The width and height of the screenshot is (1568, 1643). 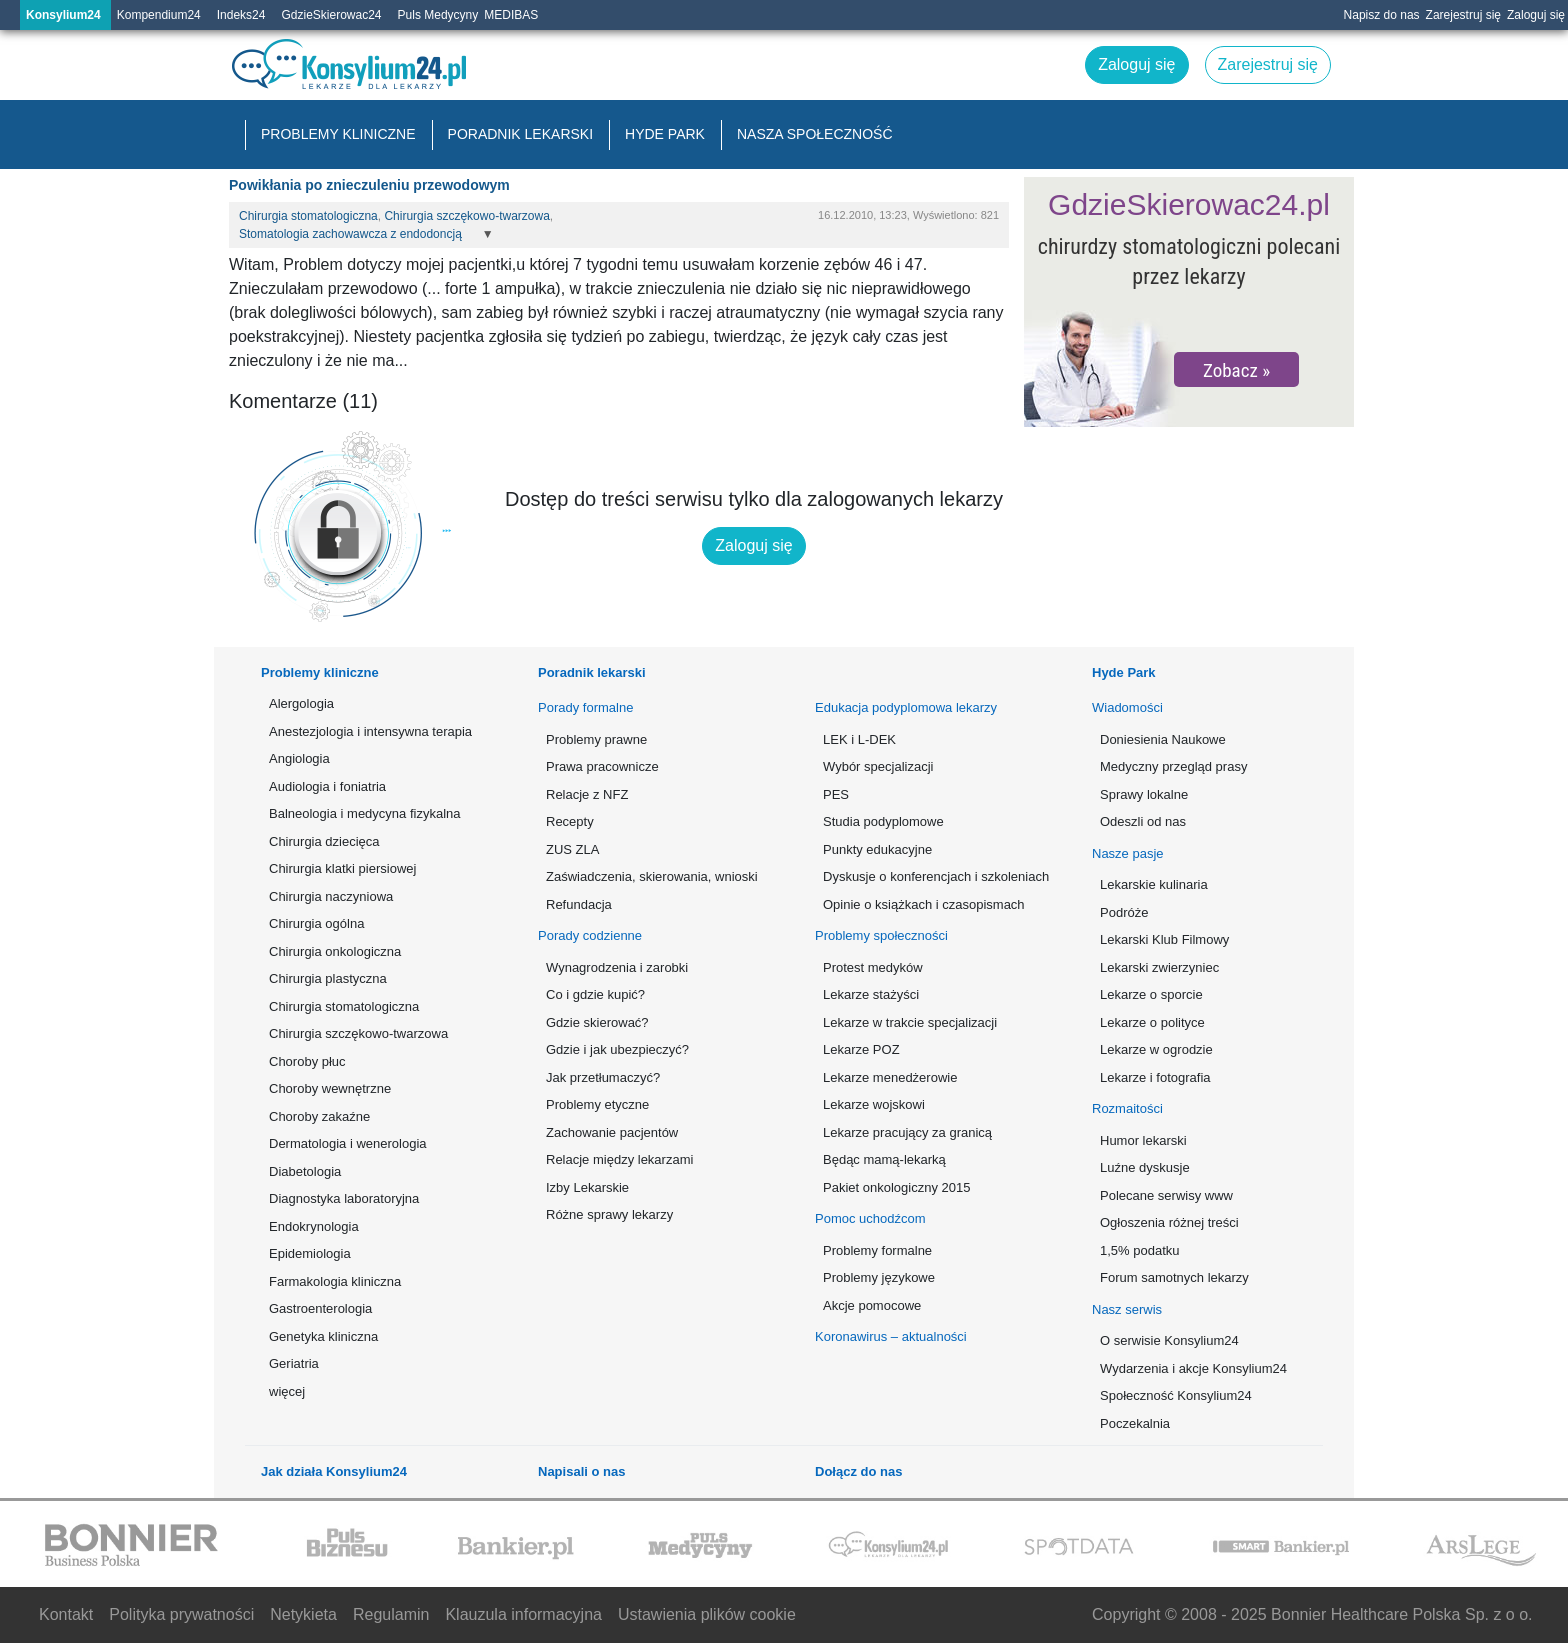 I want to click on Lekarze o polityce, so click(x=1152, y=1022).